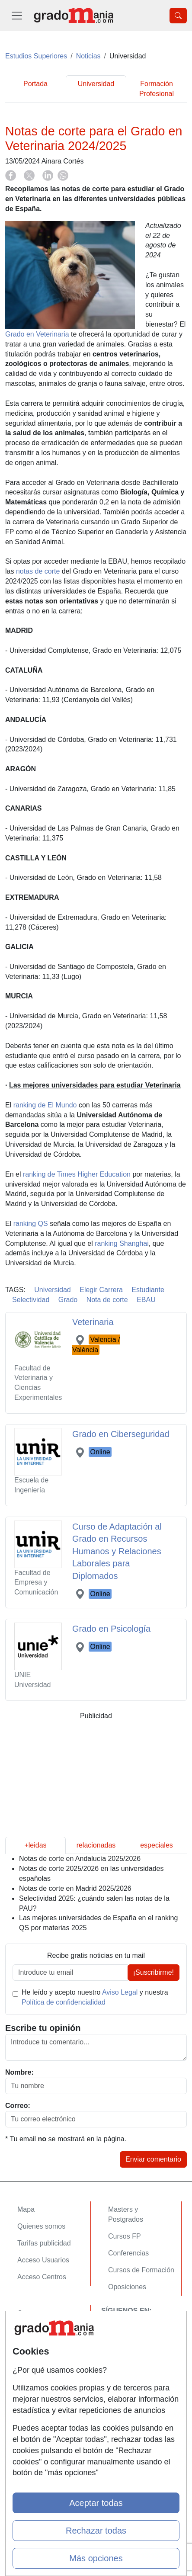 This screenshot has width=192, height=2576. What do you see at coordinates (147, 1289) in the screenshot?
I see `Estudiante` at bounding box center [147, 1289].